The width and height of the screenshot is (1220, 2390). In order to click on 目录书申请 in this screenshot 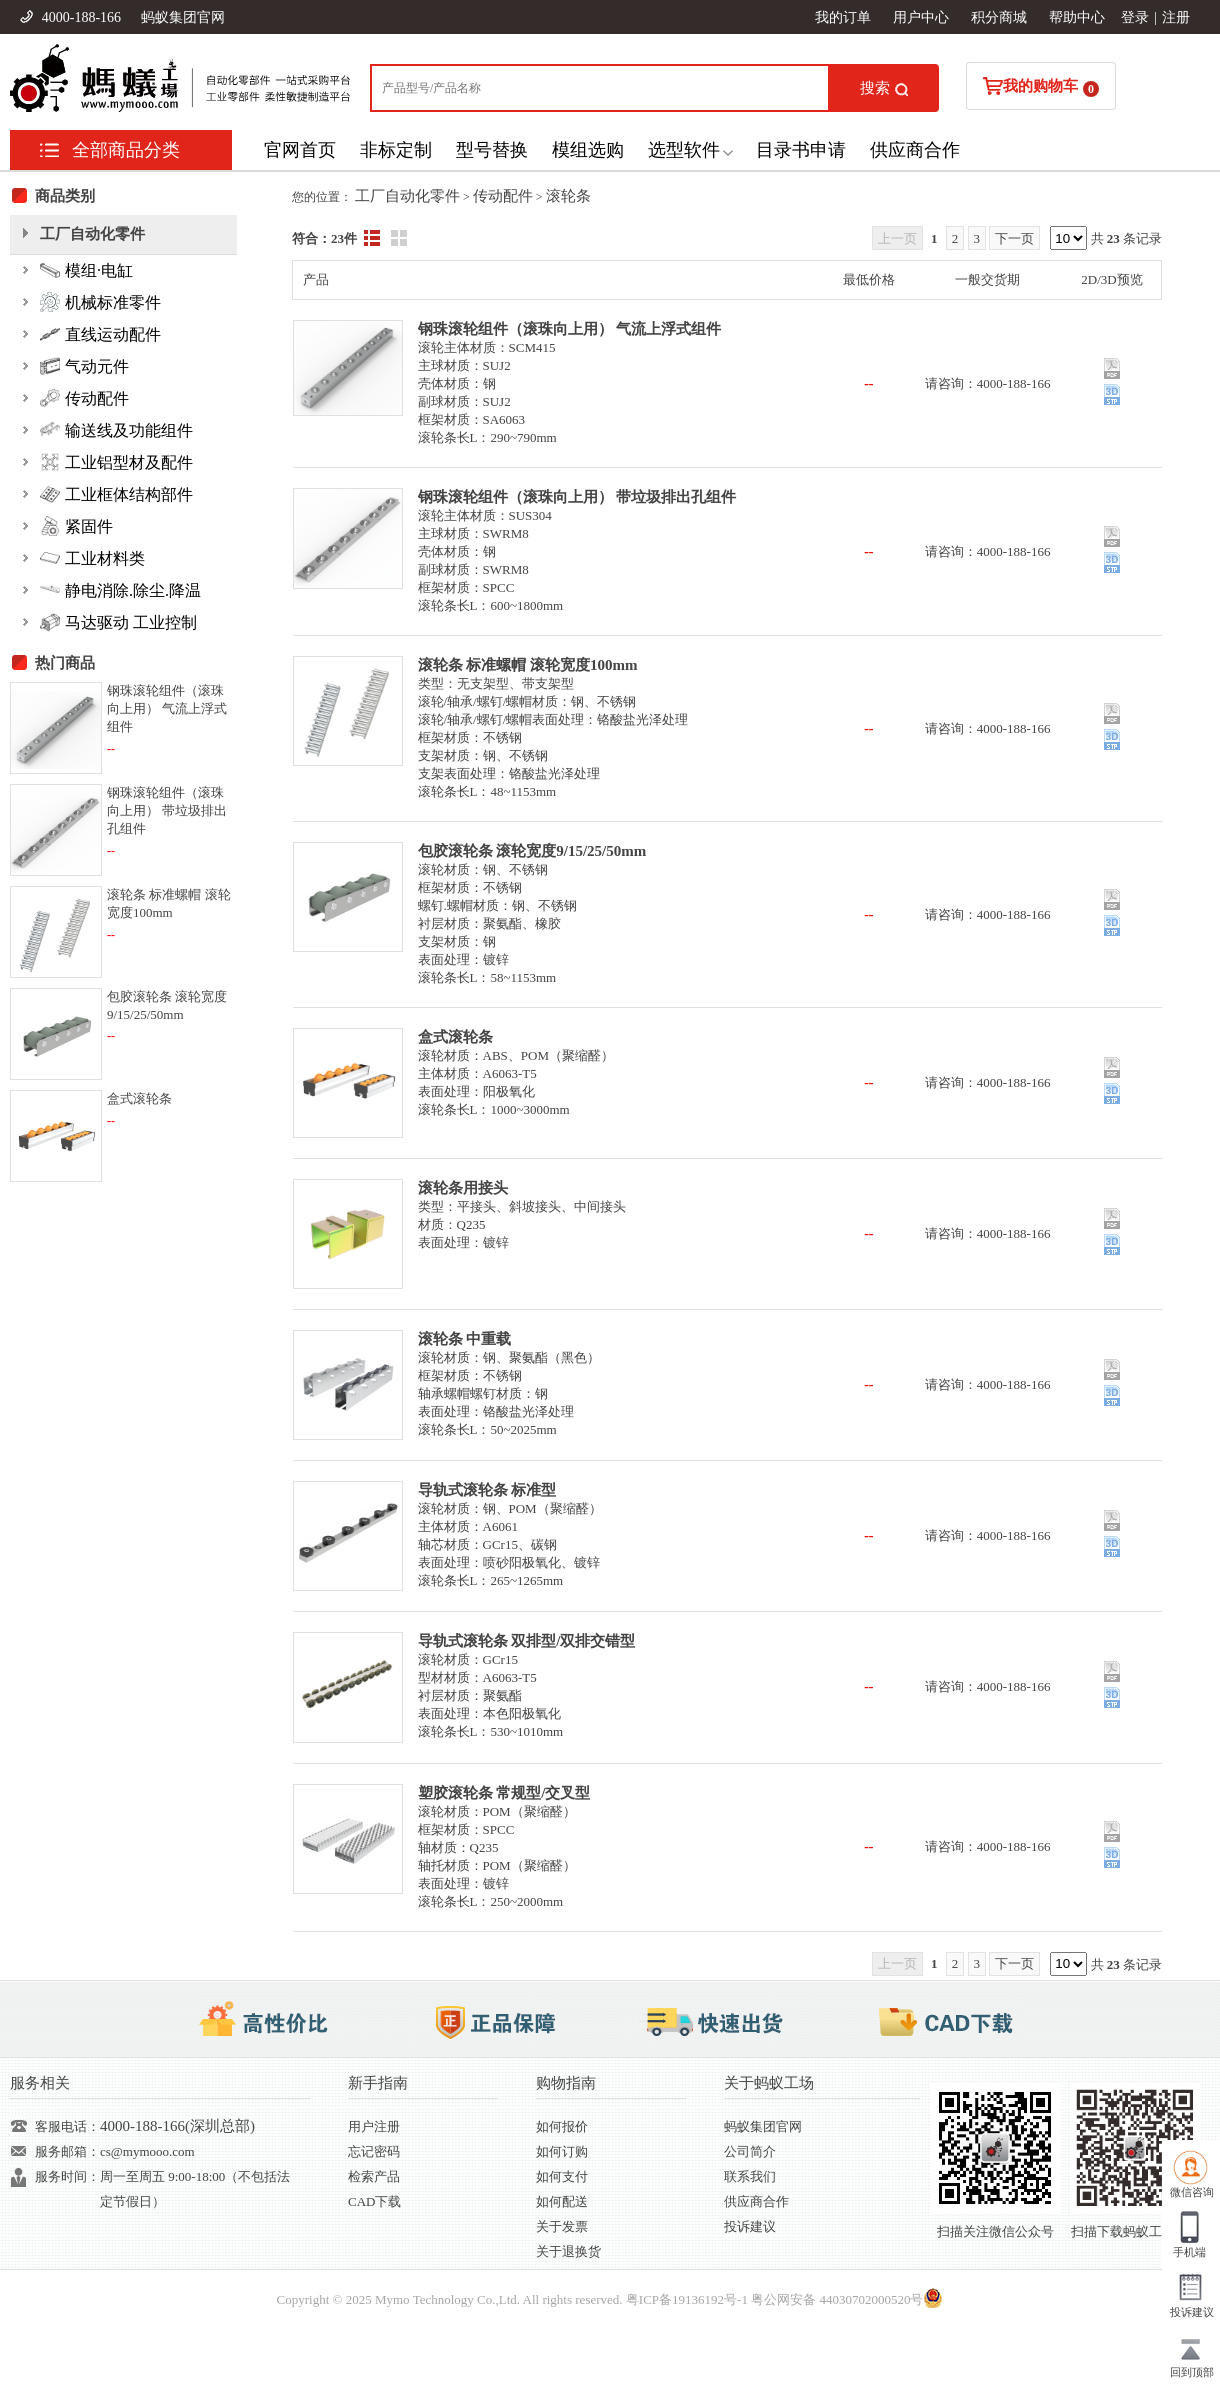, I will do `click(801, 150)`.